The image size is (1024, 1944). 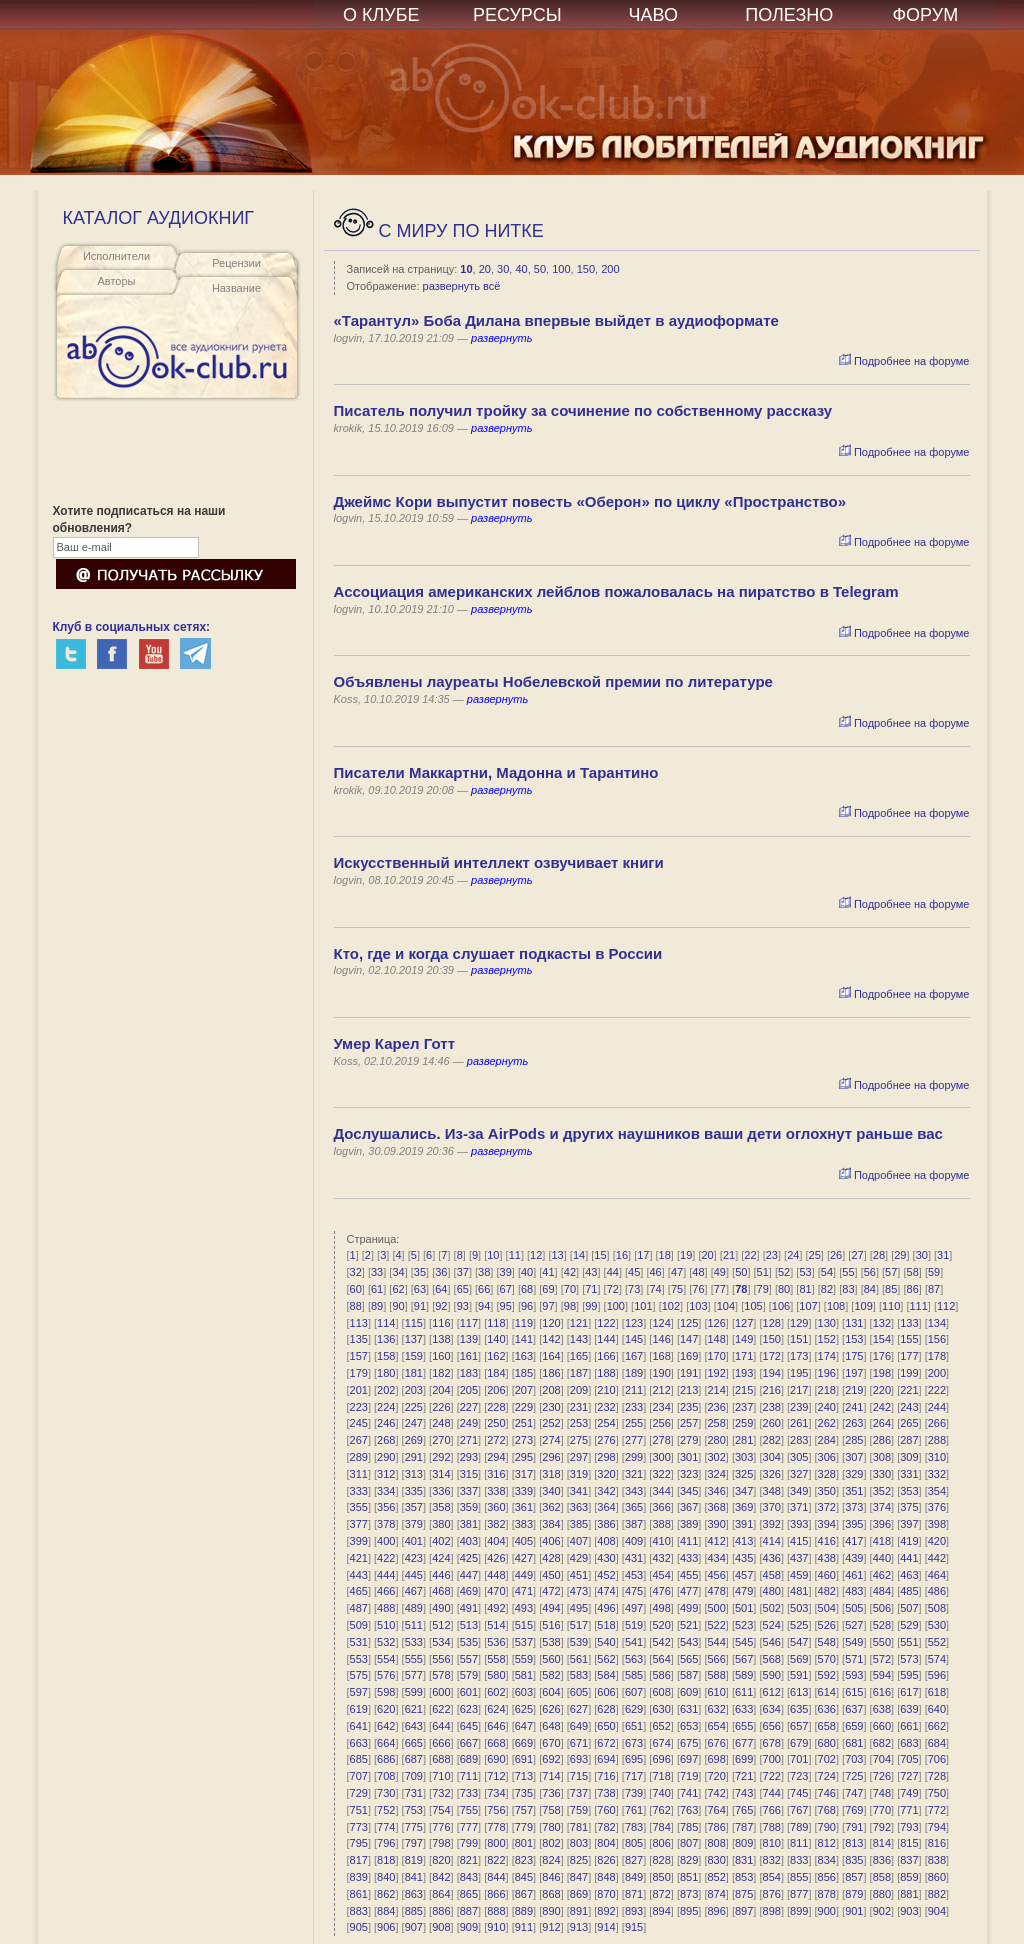 What do you see at coordinates (882, 1625) in the screenshot?
I see `528` at bounding box center [882, 1625].